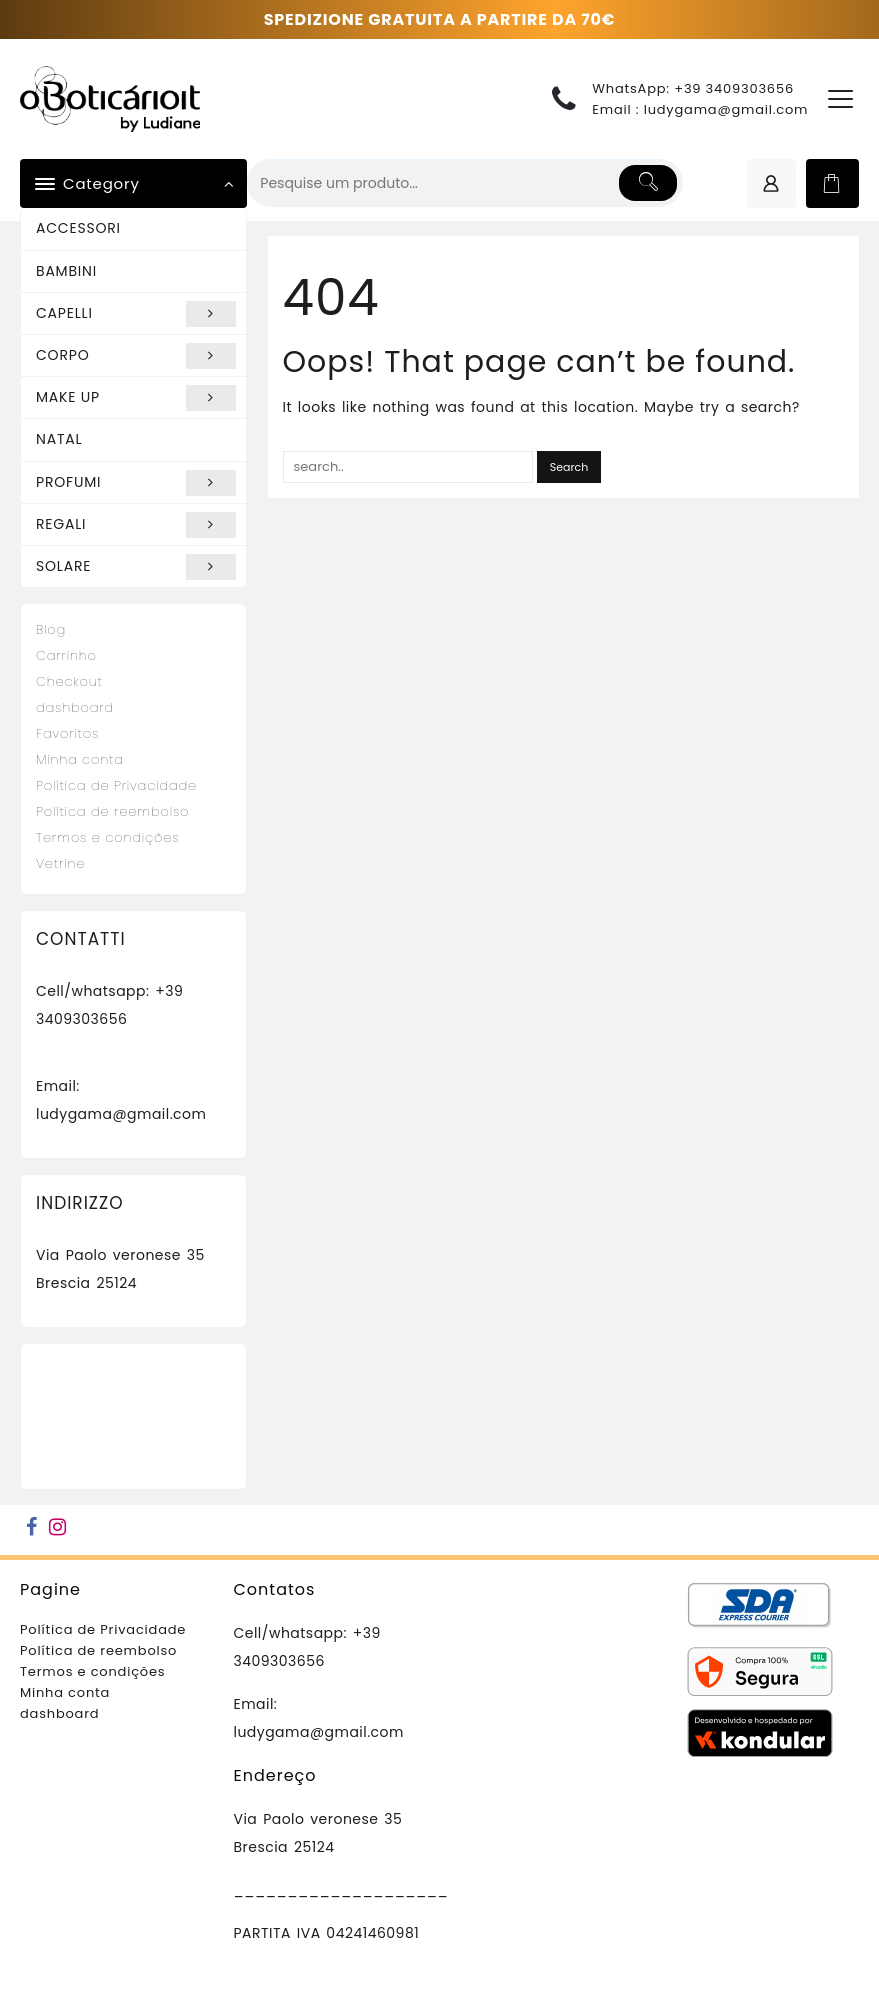  What do you see at coordinates (66, 655) in the screenshot?
I see `Carrinho` at bounding box center [66, 655].